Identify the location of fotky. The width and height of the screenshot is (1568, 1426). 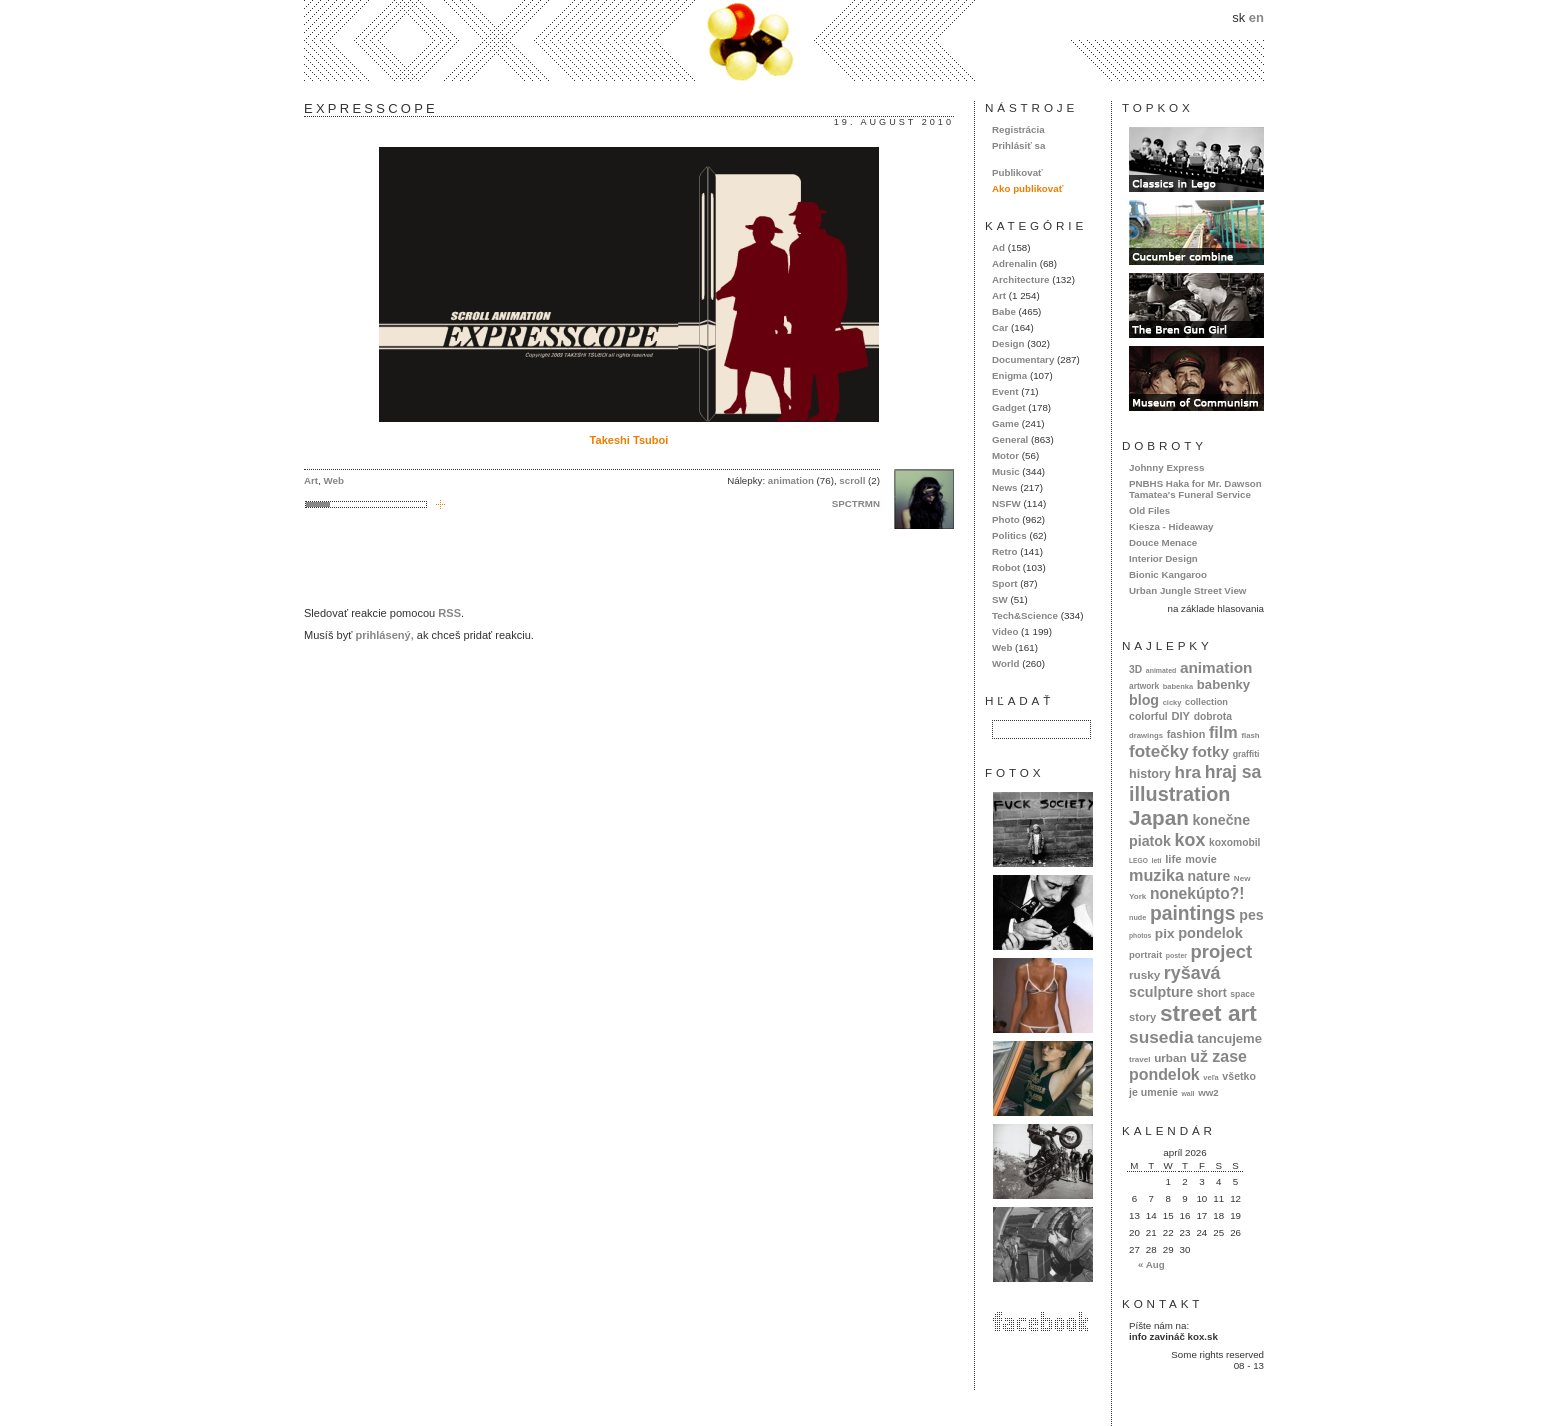
(1210, 751).